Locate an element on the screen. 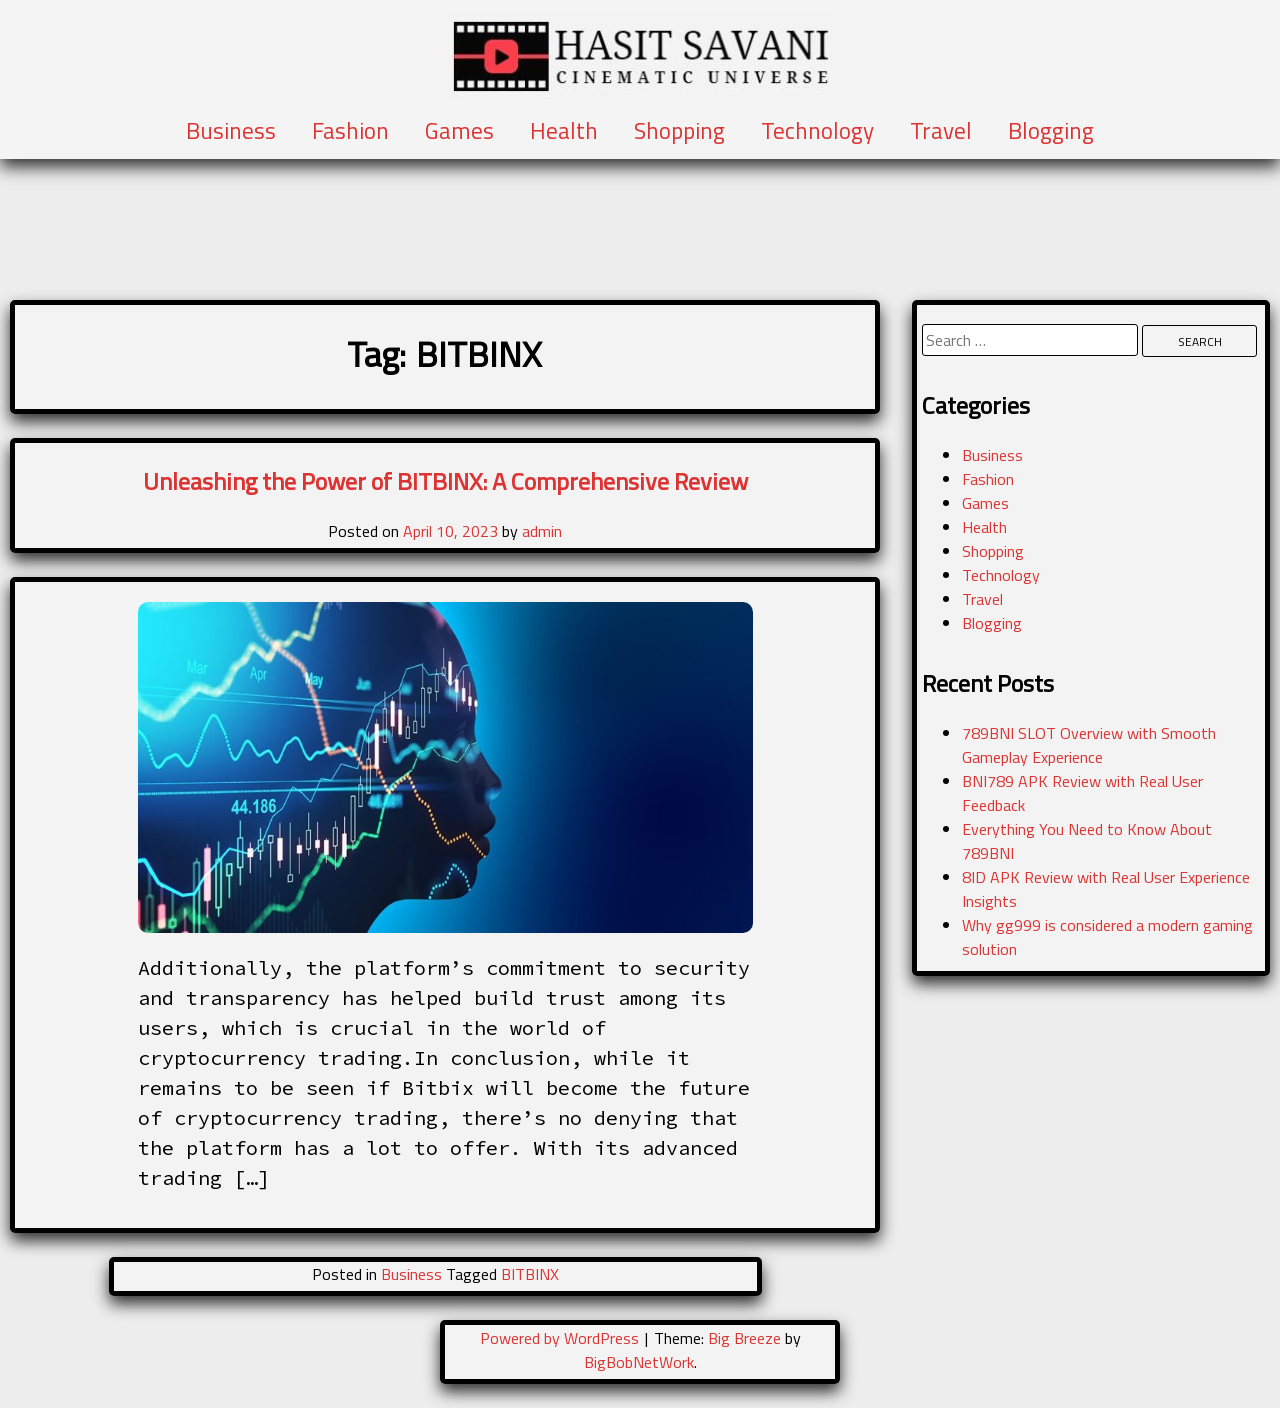 The image size is (1280, 1408). Powered by WordPress is located at coordinates (561, 1338).